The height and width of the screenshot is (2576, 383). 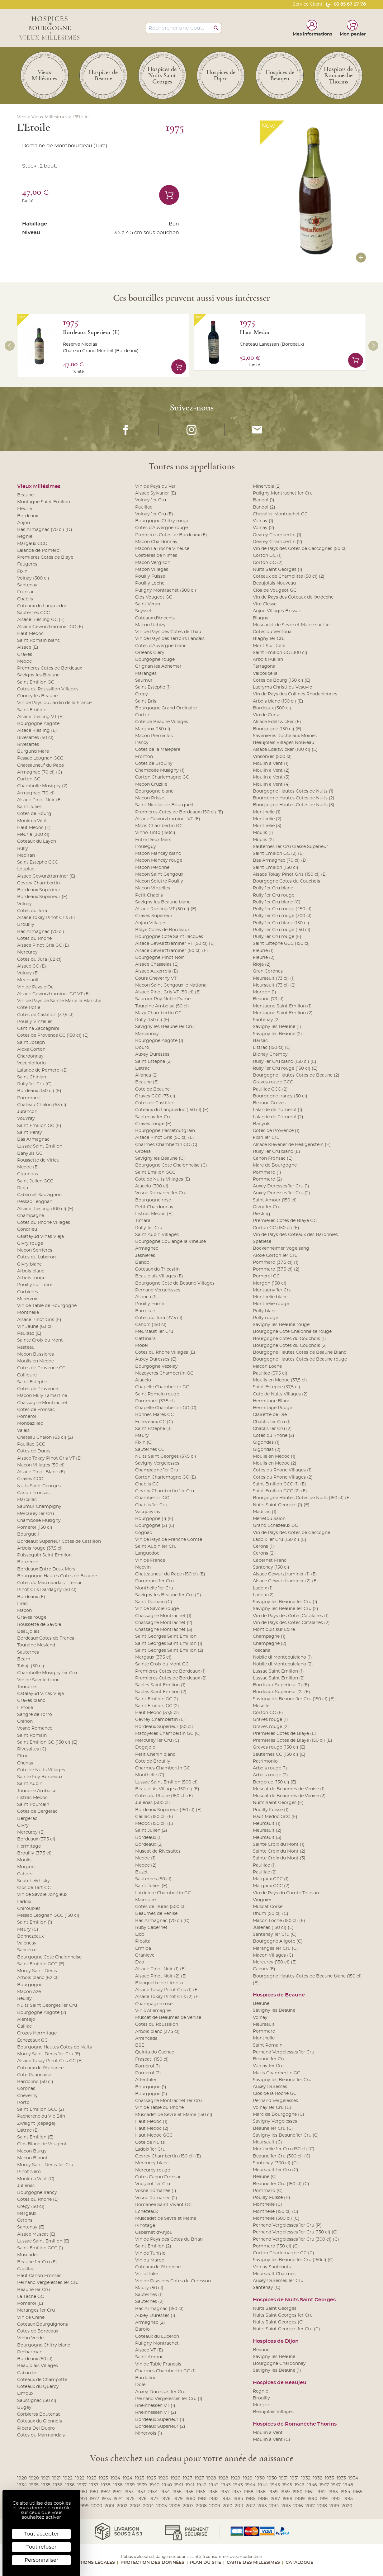 I want to click on Maimone, so click(x=145, y=1900).